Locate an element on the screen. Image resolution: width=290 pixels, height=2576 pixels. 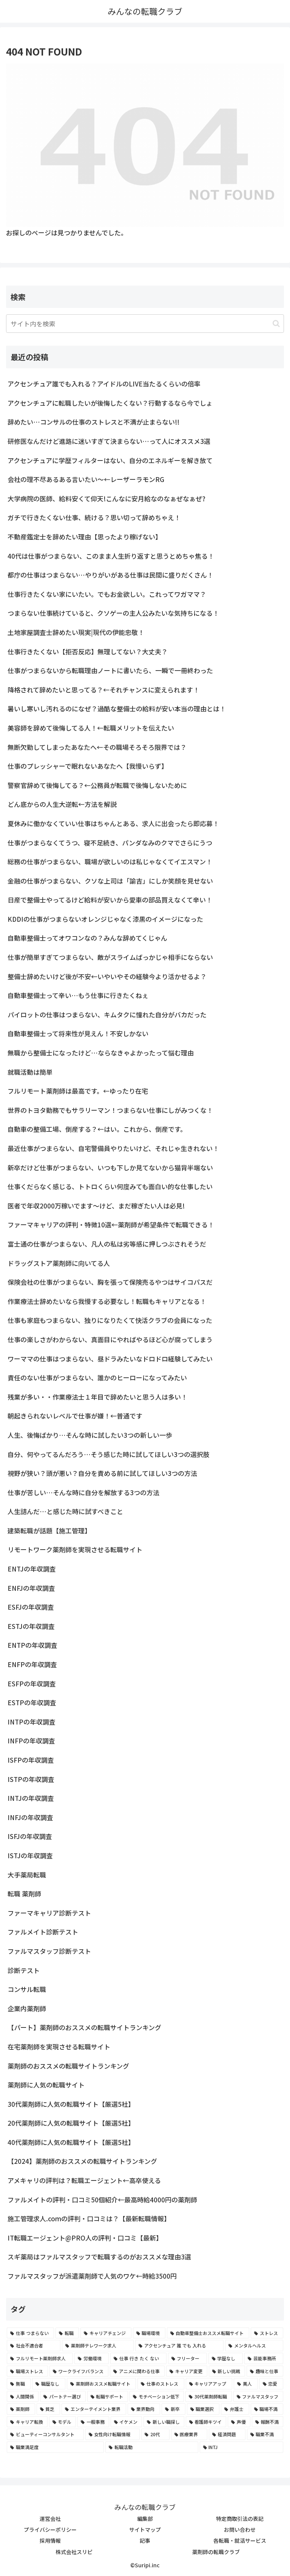
美容師を辞めて後悔してる人！←転職メリットを伝えたい is located at coordinates (91, 727).